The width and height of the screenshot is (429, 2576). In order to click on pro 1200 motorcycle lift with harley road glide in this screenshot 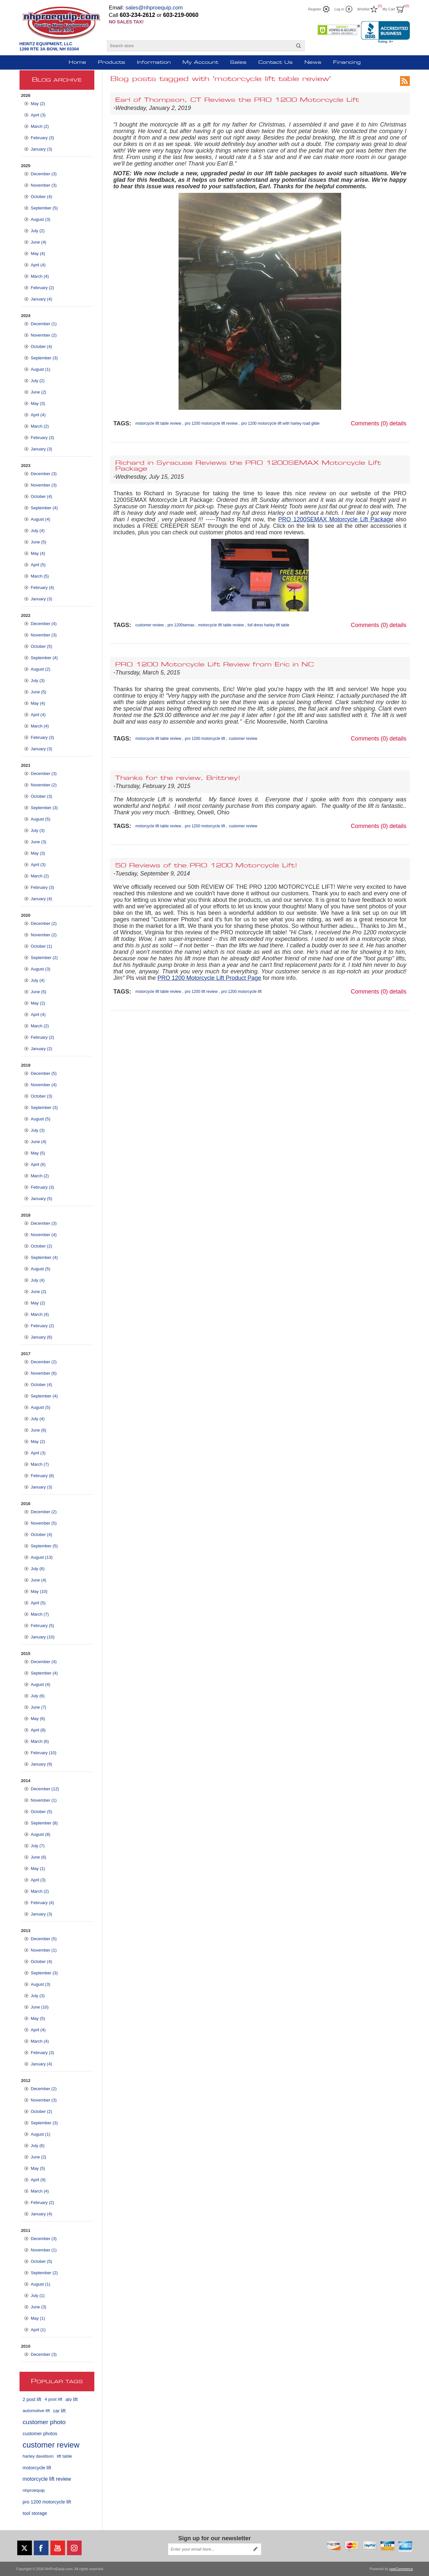, I will do `click(280, 423)`.